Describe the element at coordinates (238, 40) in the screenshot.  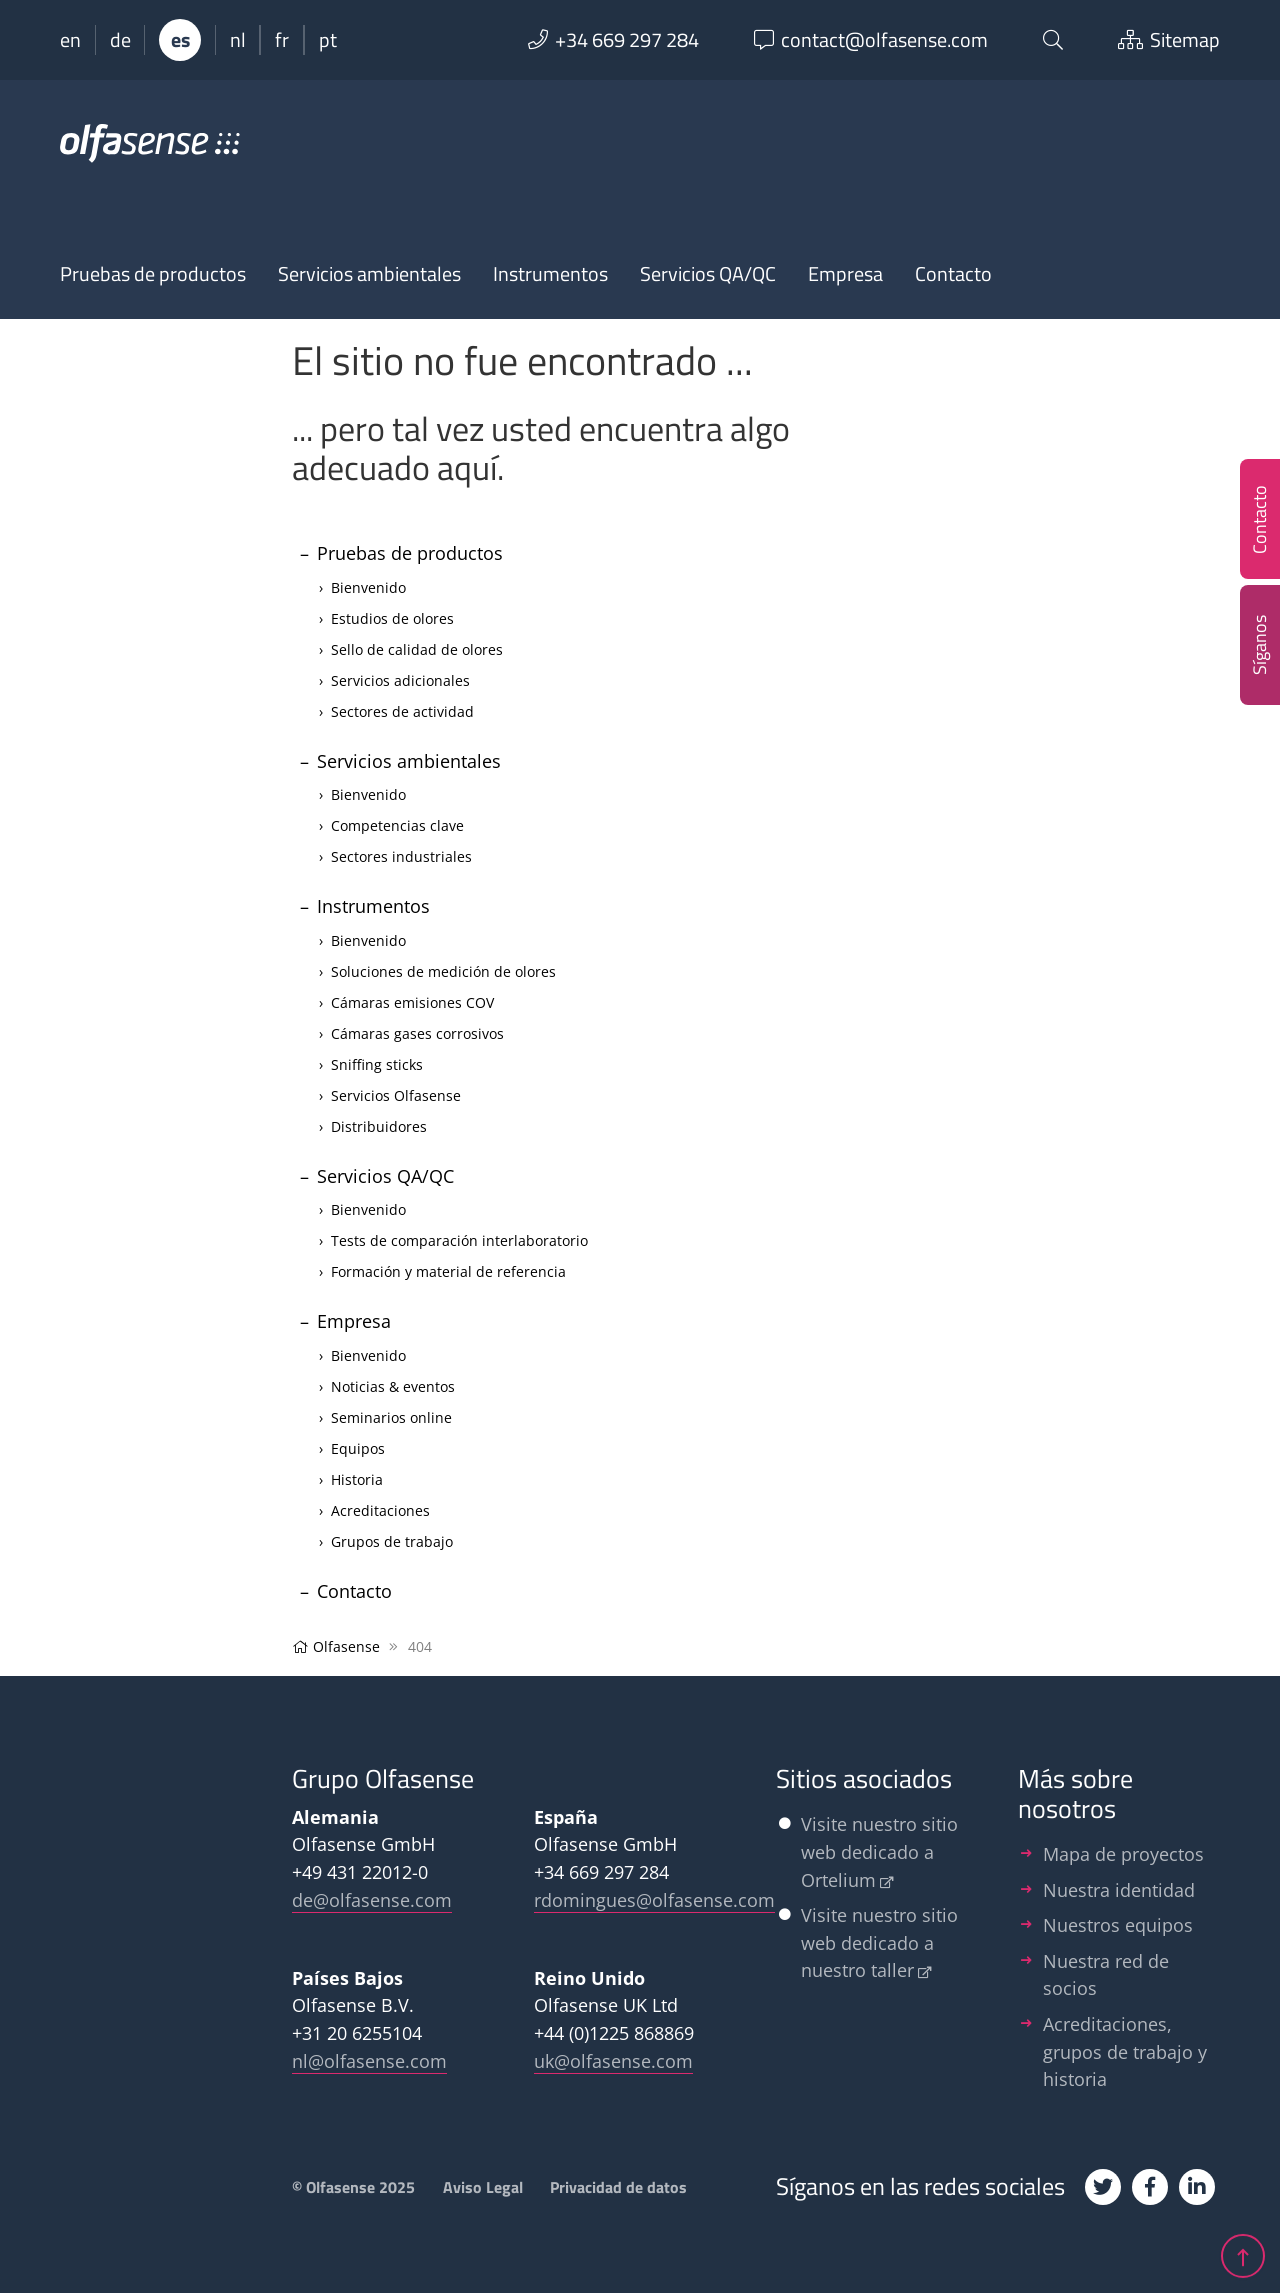
I see `nl` at that location.